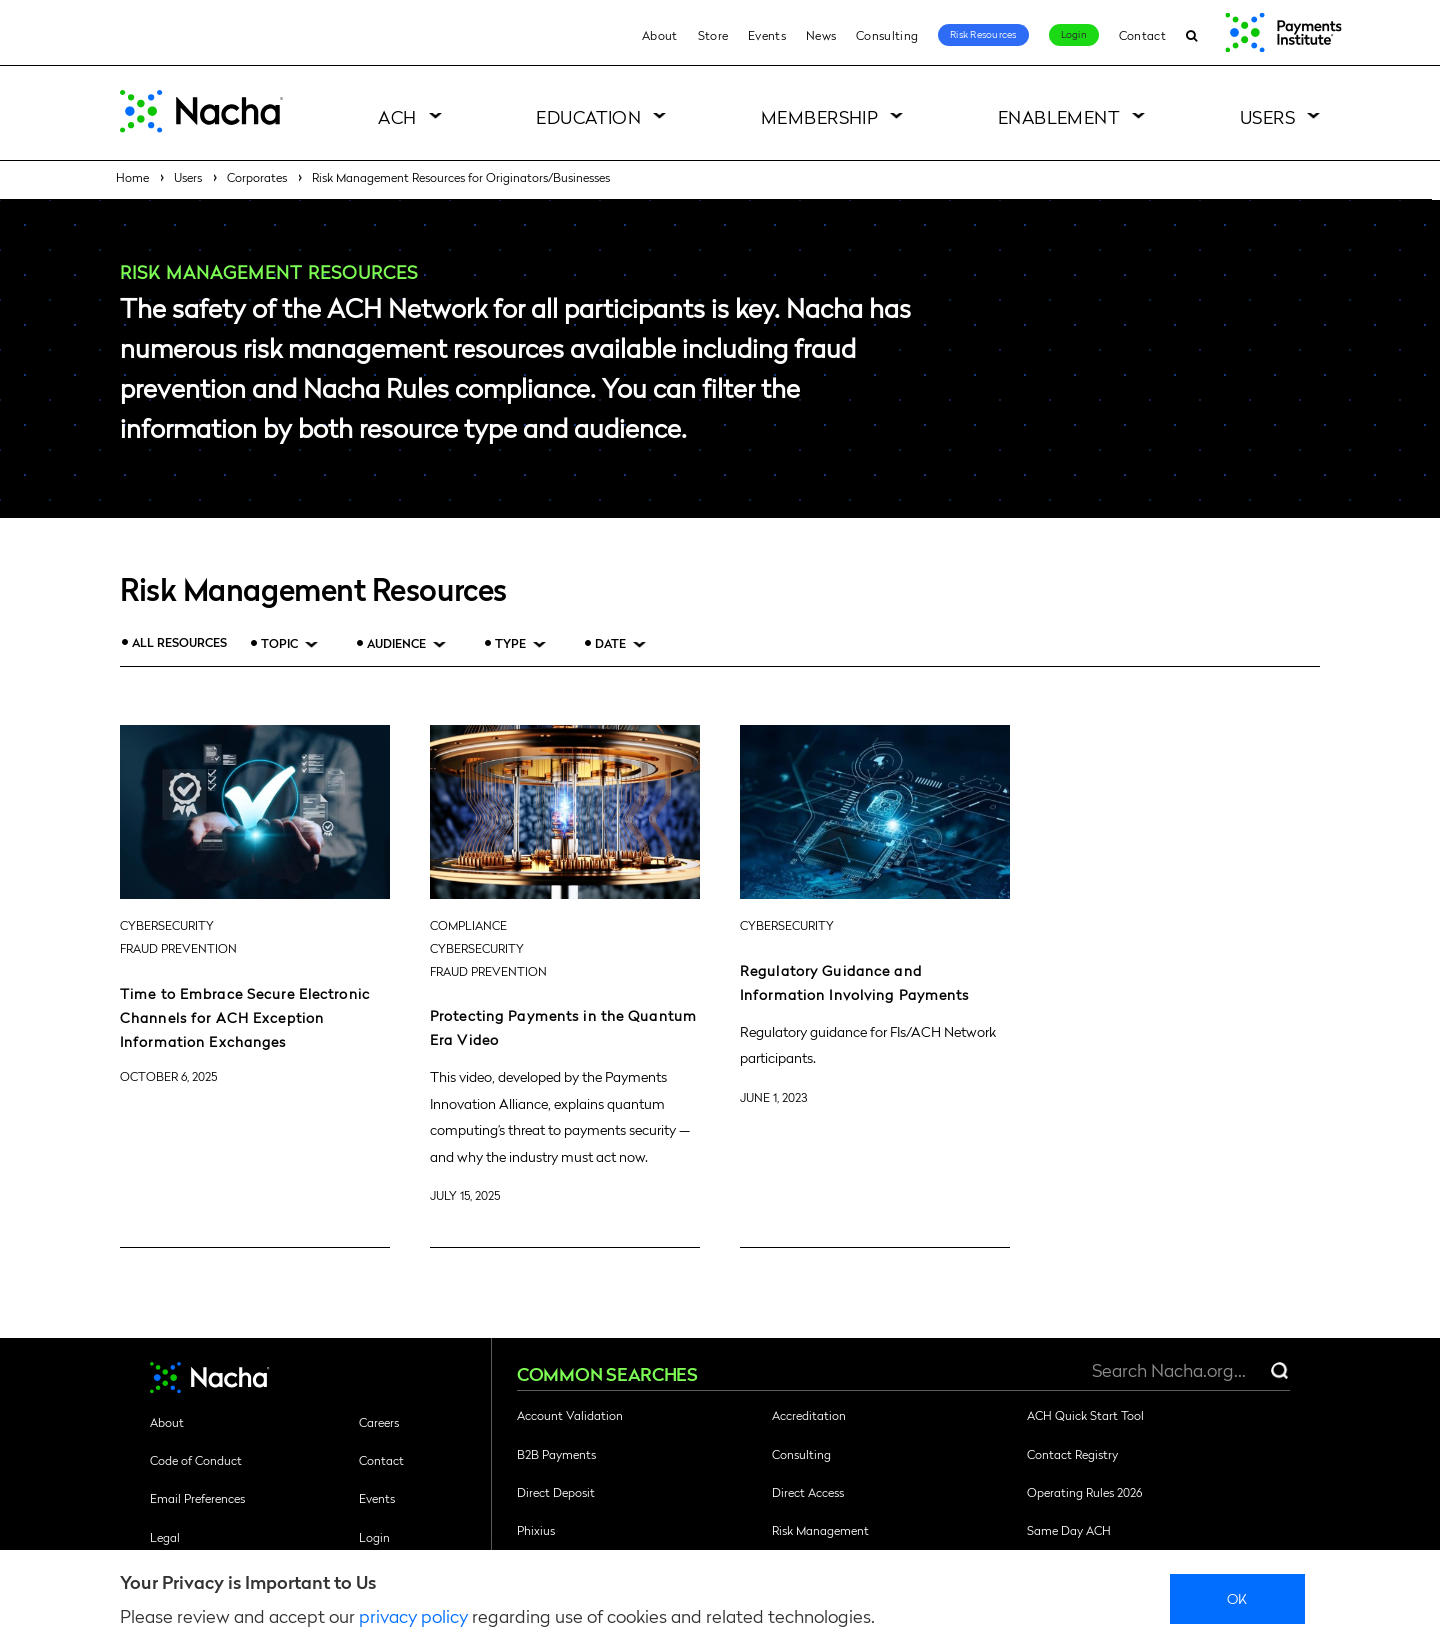 The height and width of the screenshot is (1648, 1440). Describe the element at coordinates (820, 1530) in the screenshot. I see `Risk Management` at that location.